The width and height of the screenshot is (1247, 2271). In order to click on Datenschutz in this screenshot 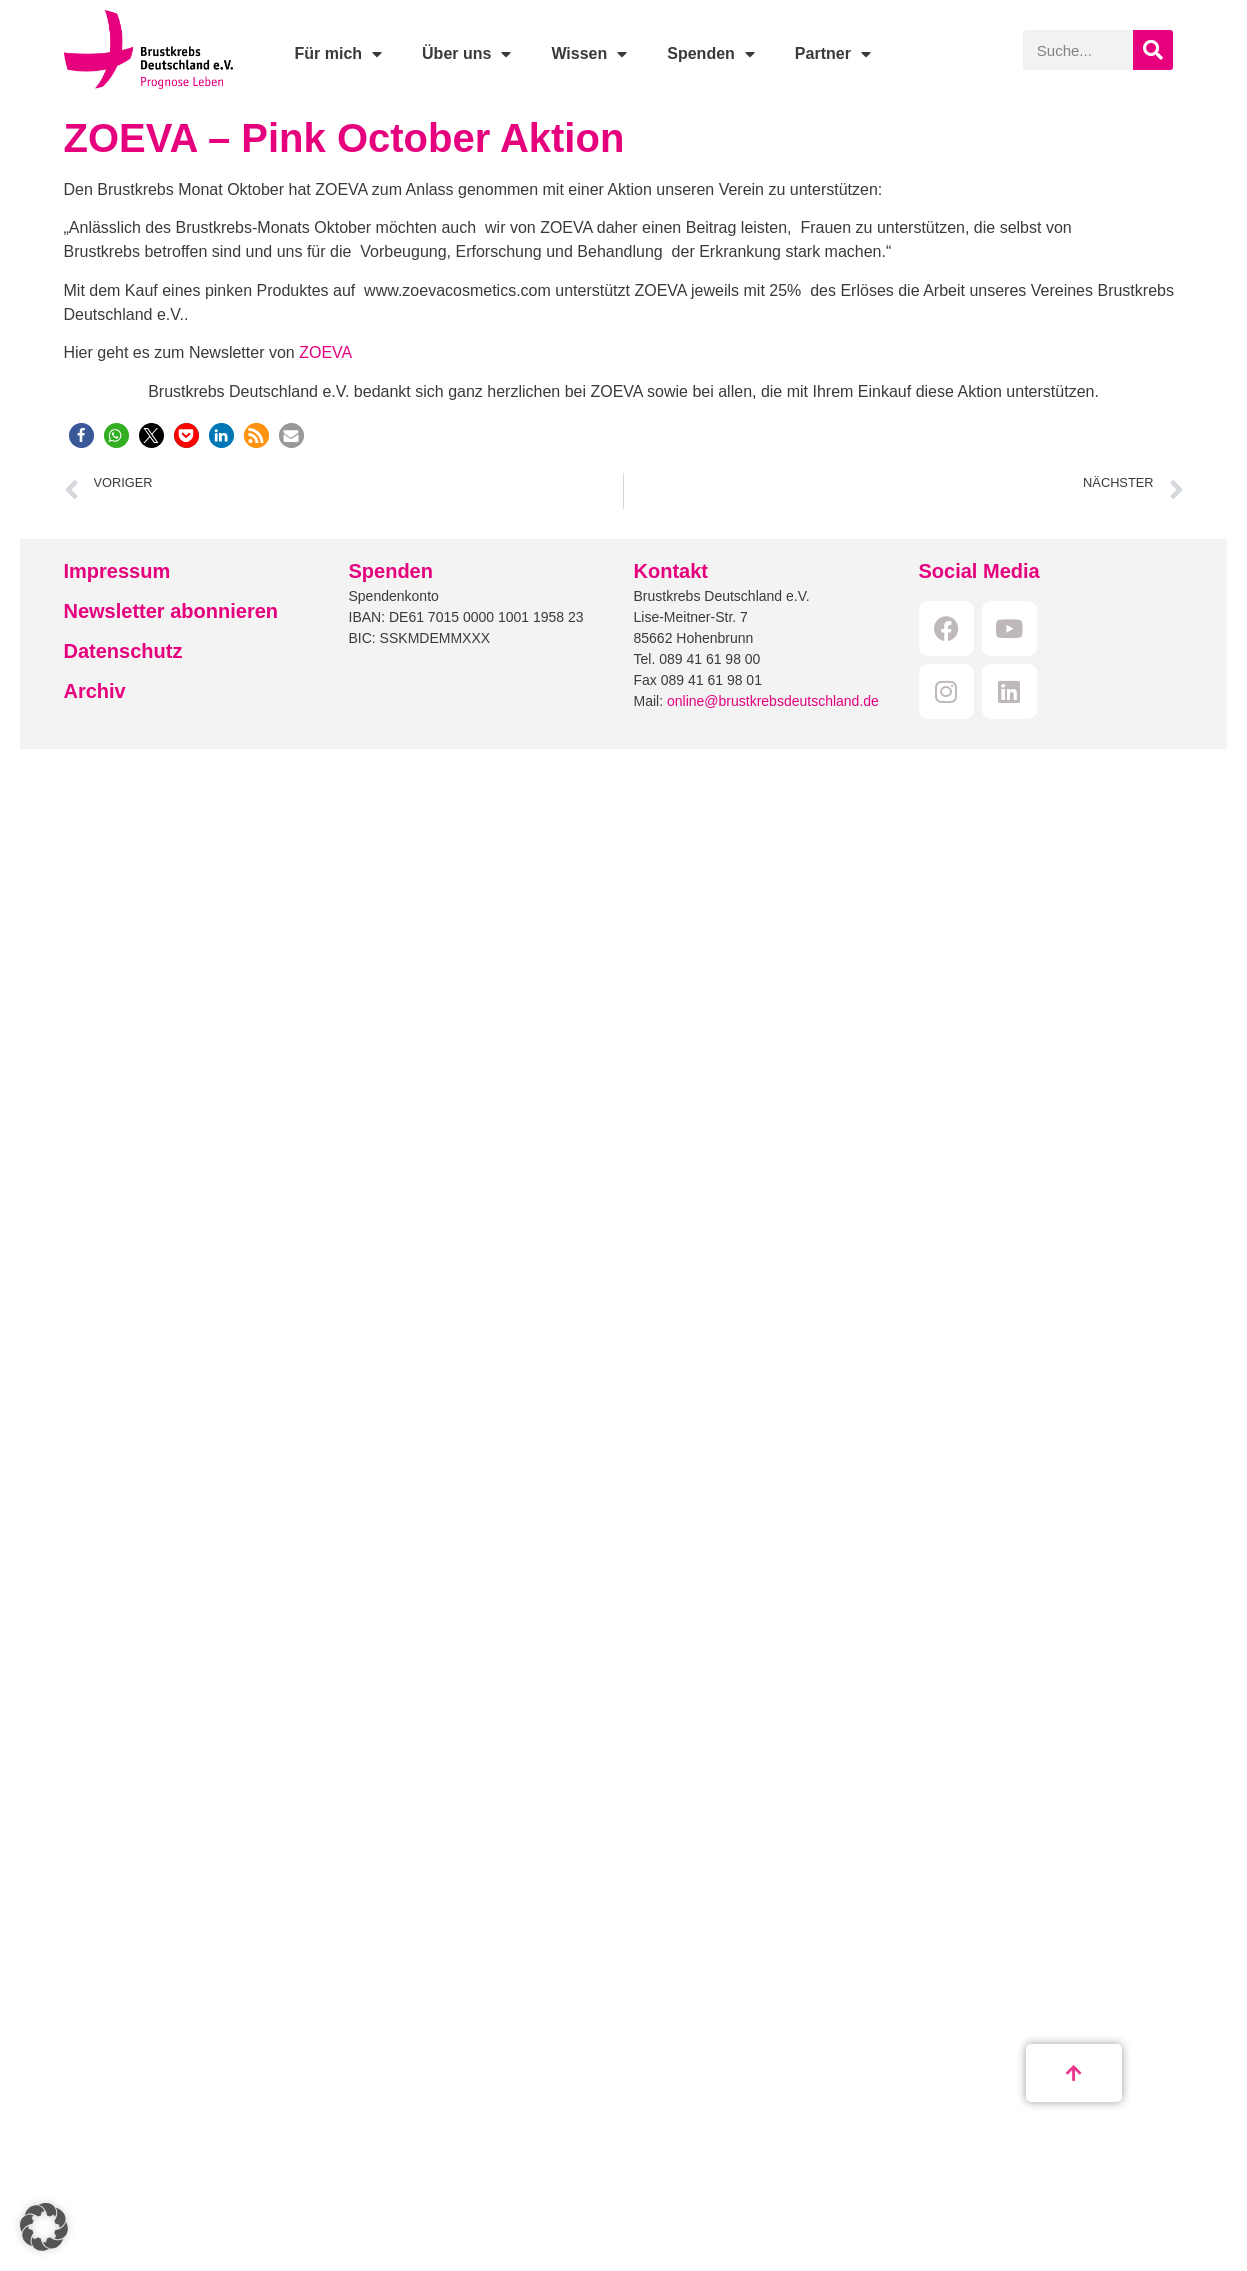, I will do `click(123, 651)`.